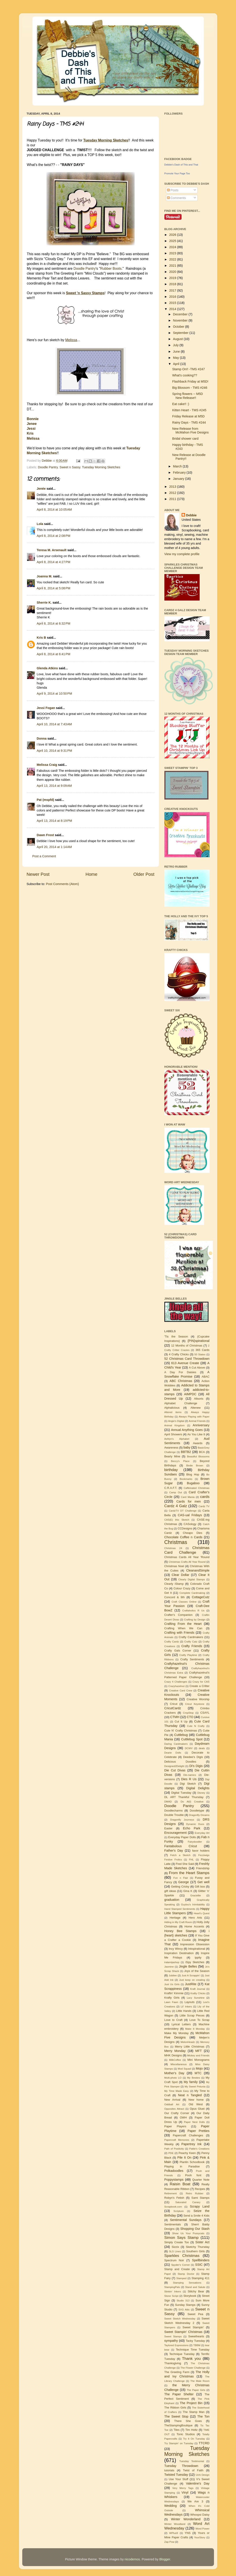 Image resolution: width=236 pixels, height=2576 pixels. Describe the element at coordinates (176, 364) in the screenshot. I see `April` at that location.